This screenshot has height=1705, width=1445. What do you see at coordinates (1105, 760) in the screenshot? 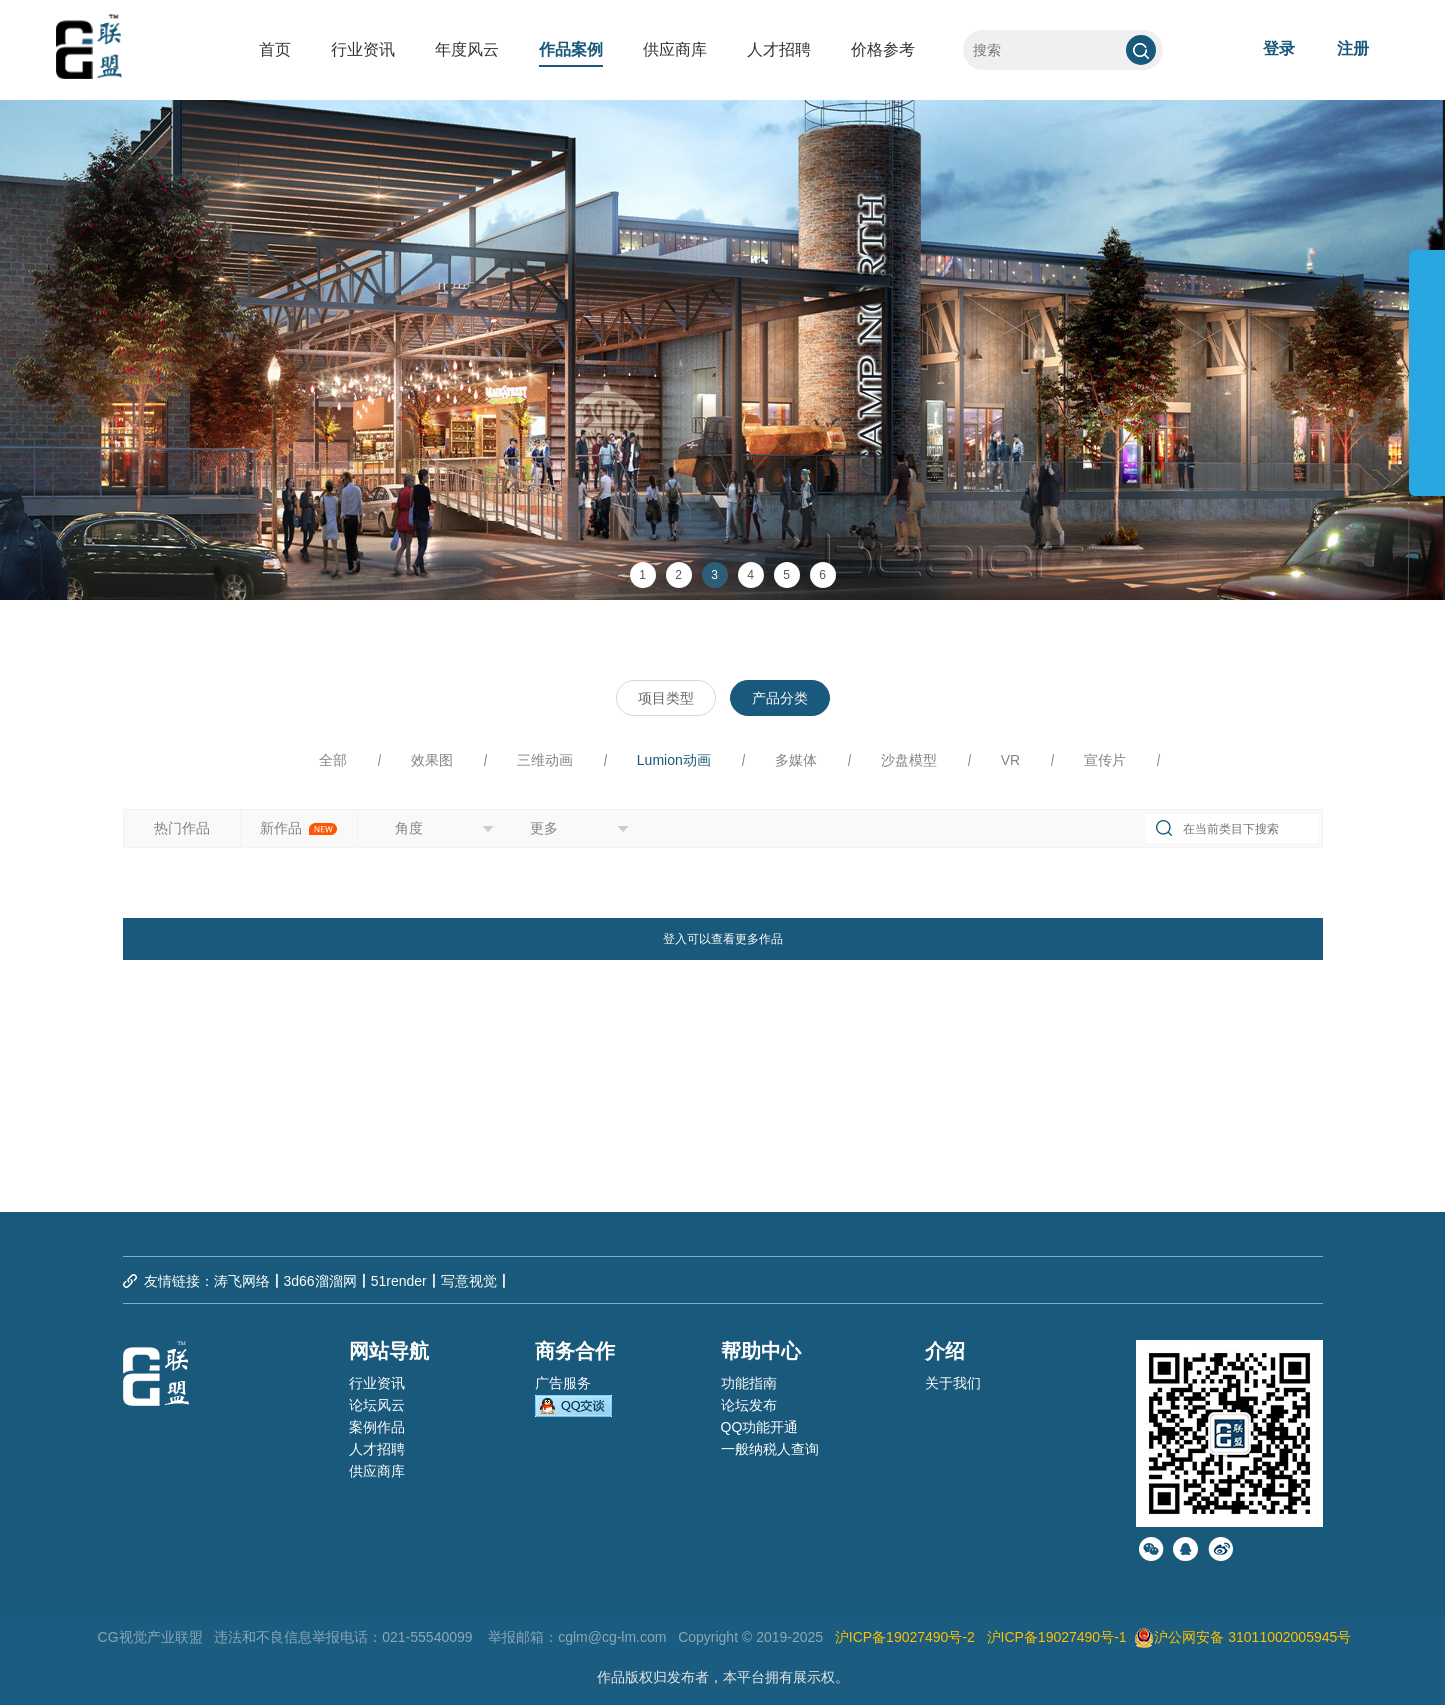
I see `宣传片` at bounding box center [1105, 760].